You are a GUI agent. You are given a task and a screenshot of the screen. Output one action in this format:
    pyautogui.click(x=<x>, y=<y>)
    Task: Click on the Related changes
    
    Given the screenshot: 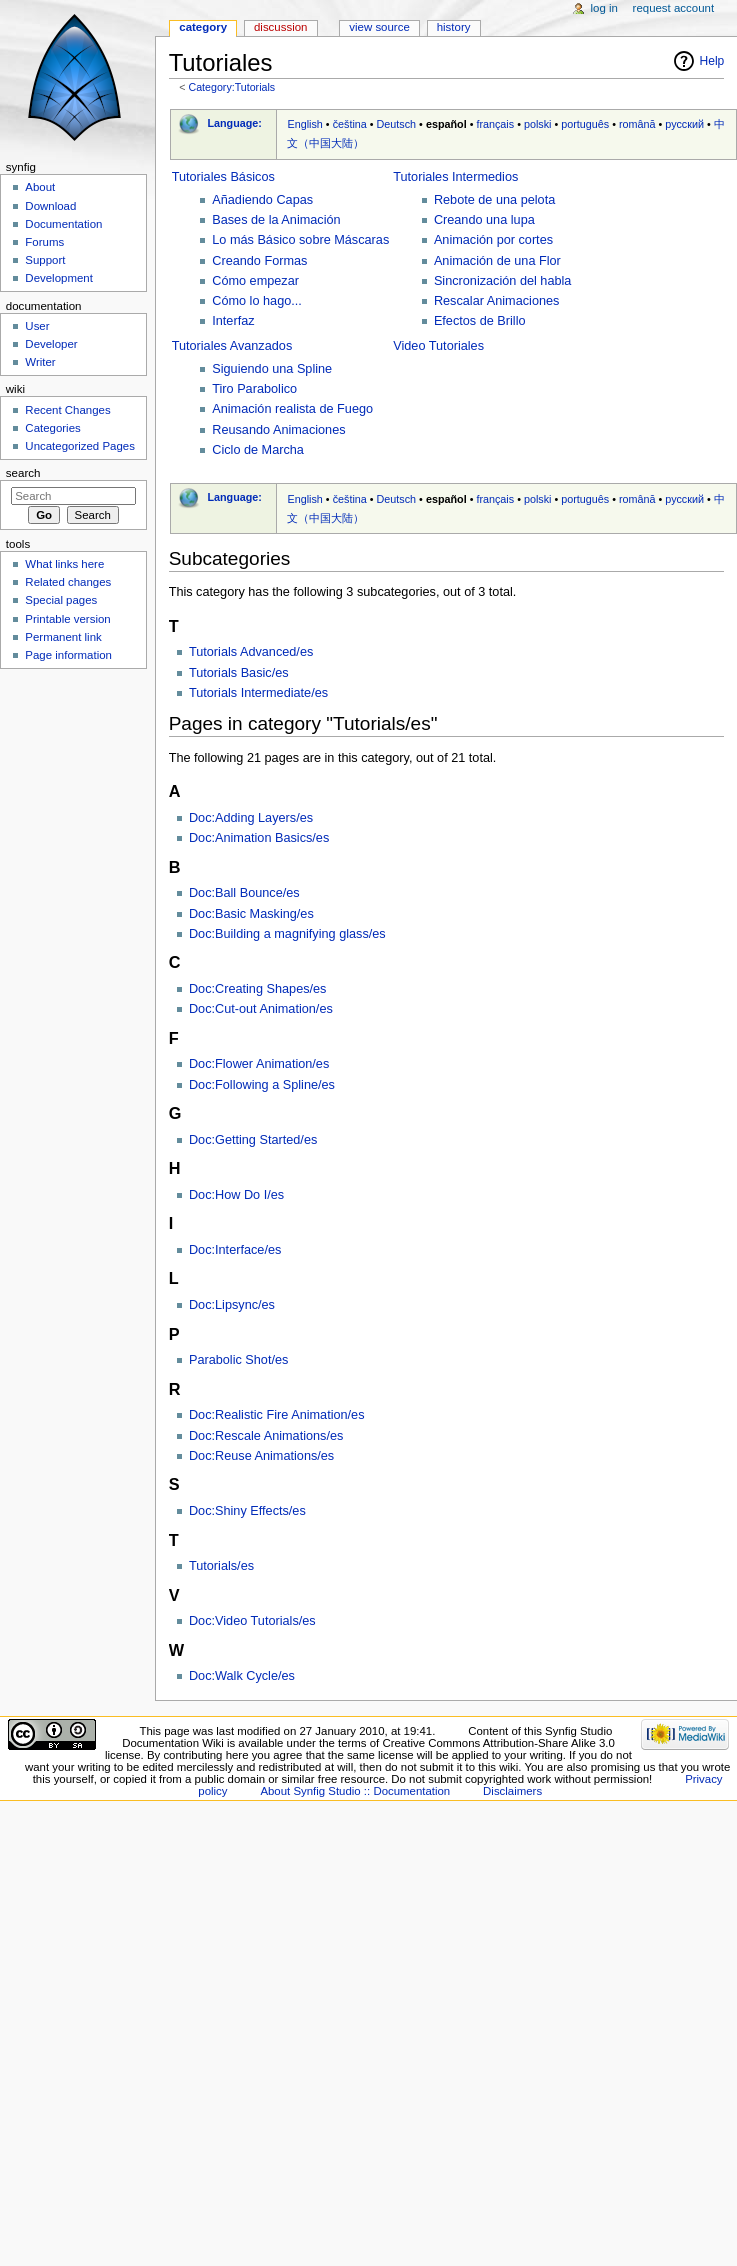 What is the action you would take?
    pyautogui.click(x=68, y=582)
    